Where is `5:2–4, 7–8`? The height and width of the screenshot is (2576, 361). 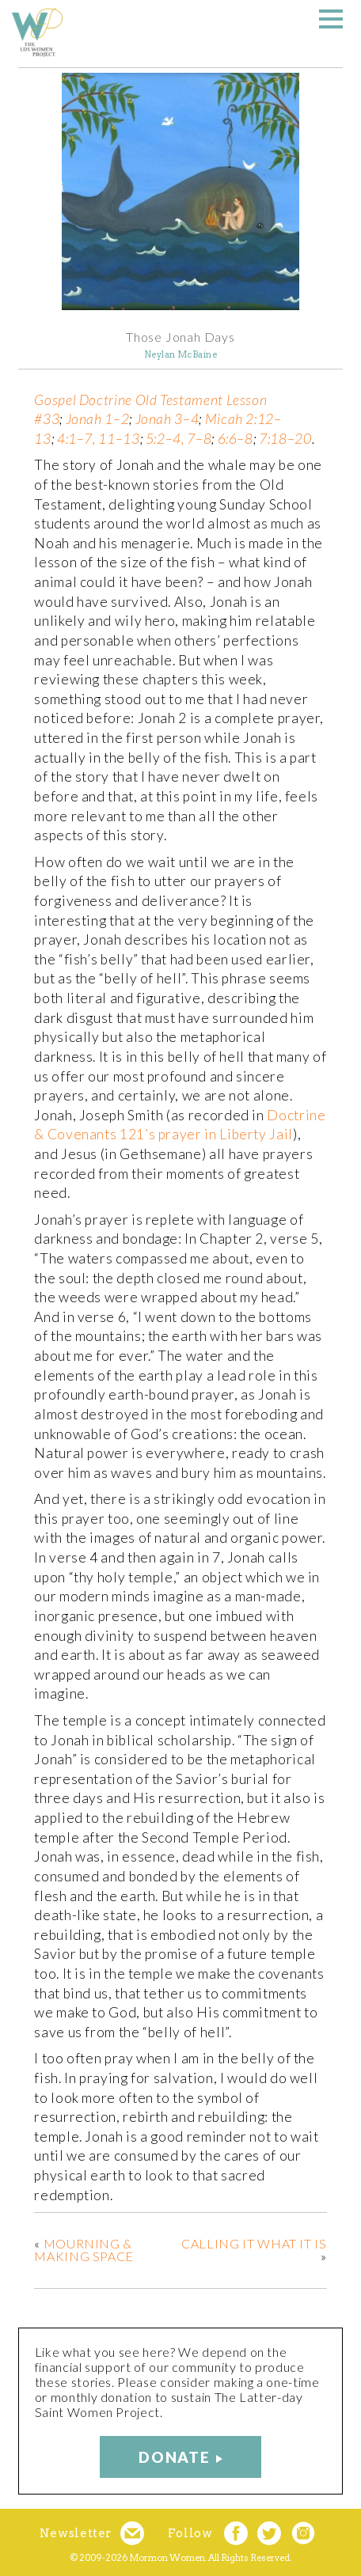 5:2–4, 7–8 is located at coordinates (178, 438).